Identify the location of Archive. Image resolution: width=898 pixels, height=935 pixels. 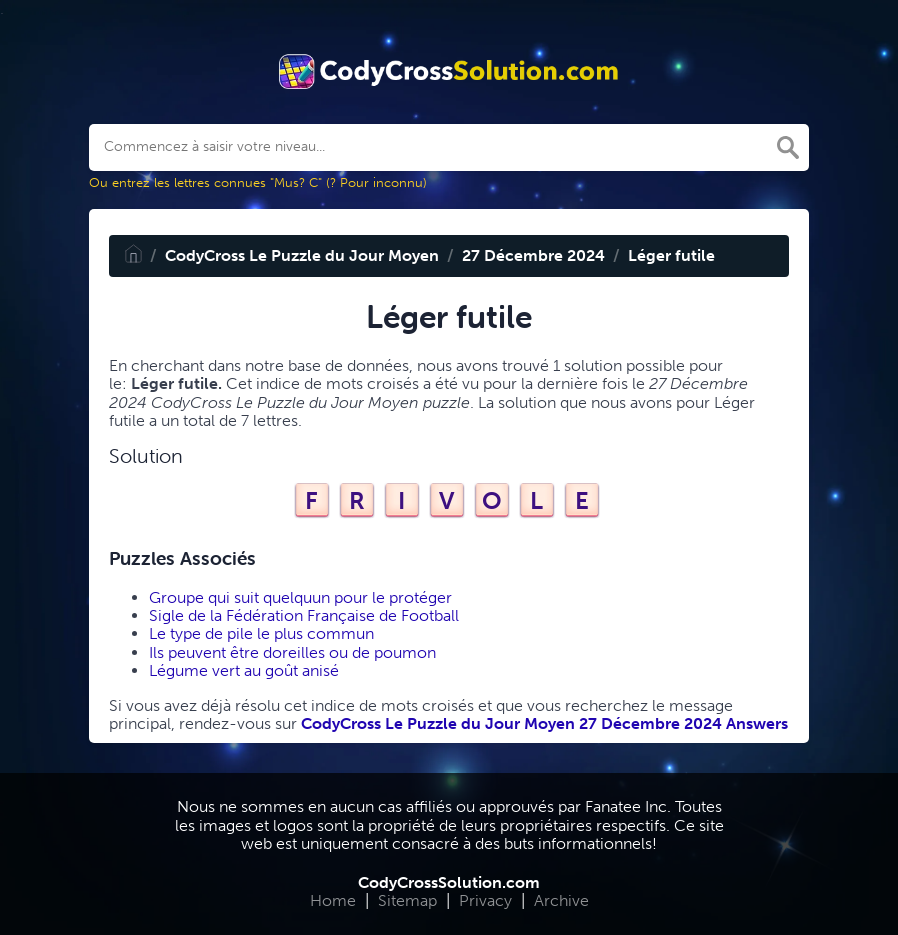
(561, 900).